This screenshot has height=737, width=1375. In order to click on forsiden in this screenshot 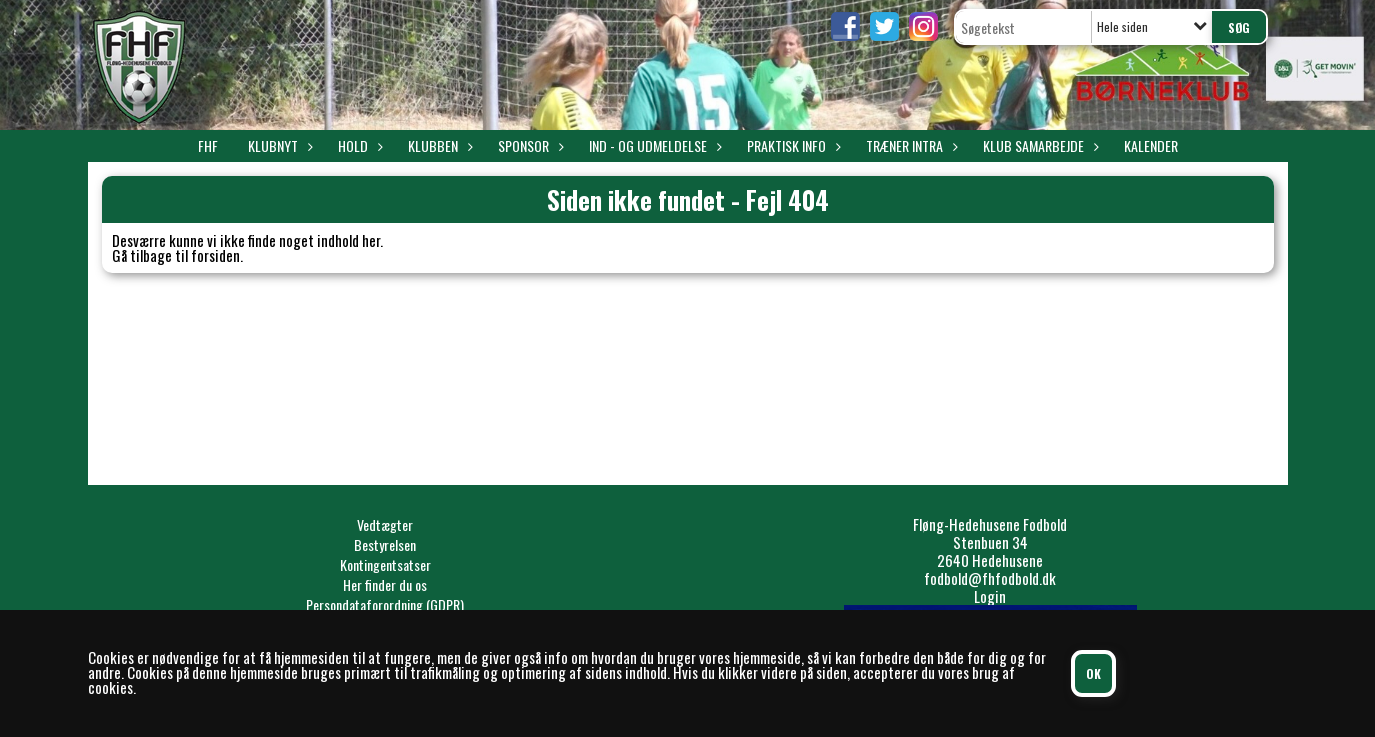, I will do `click(215, 255)`.